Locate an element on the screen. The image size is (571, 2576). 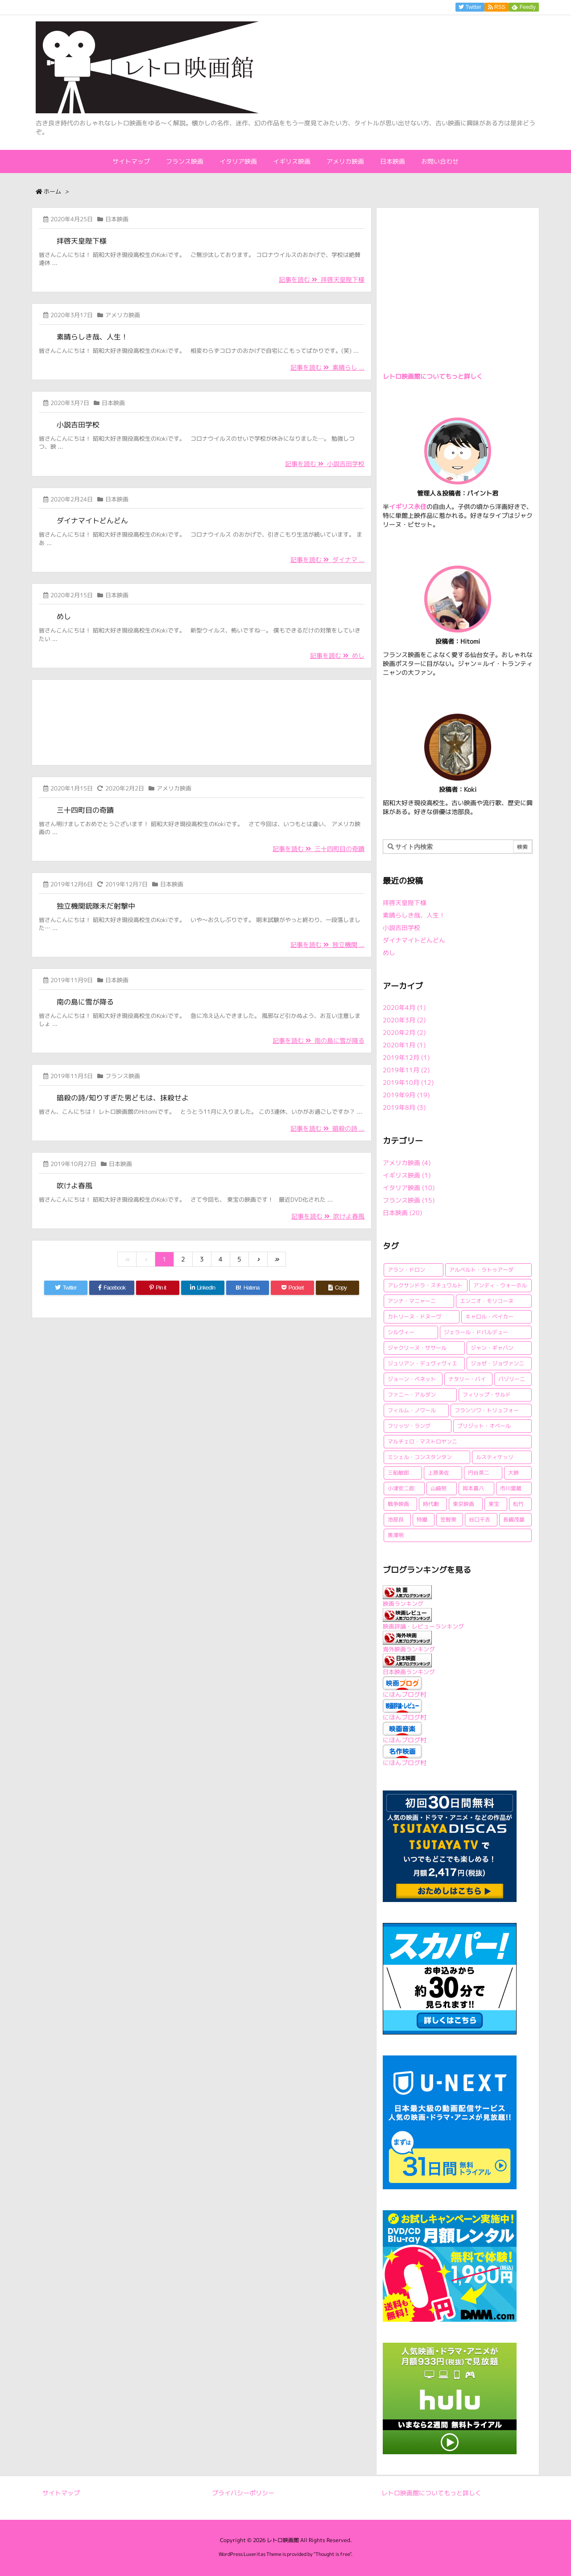
ミシェル・コンスタンタン [ミシェル・コンスタンタン (1個の項目)] is located at coordinates (420, 1457).